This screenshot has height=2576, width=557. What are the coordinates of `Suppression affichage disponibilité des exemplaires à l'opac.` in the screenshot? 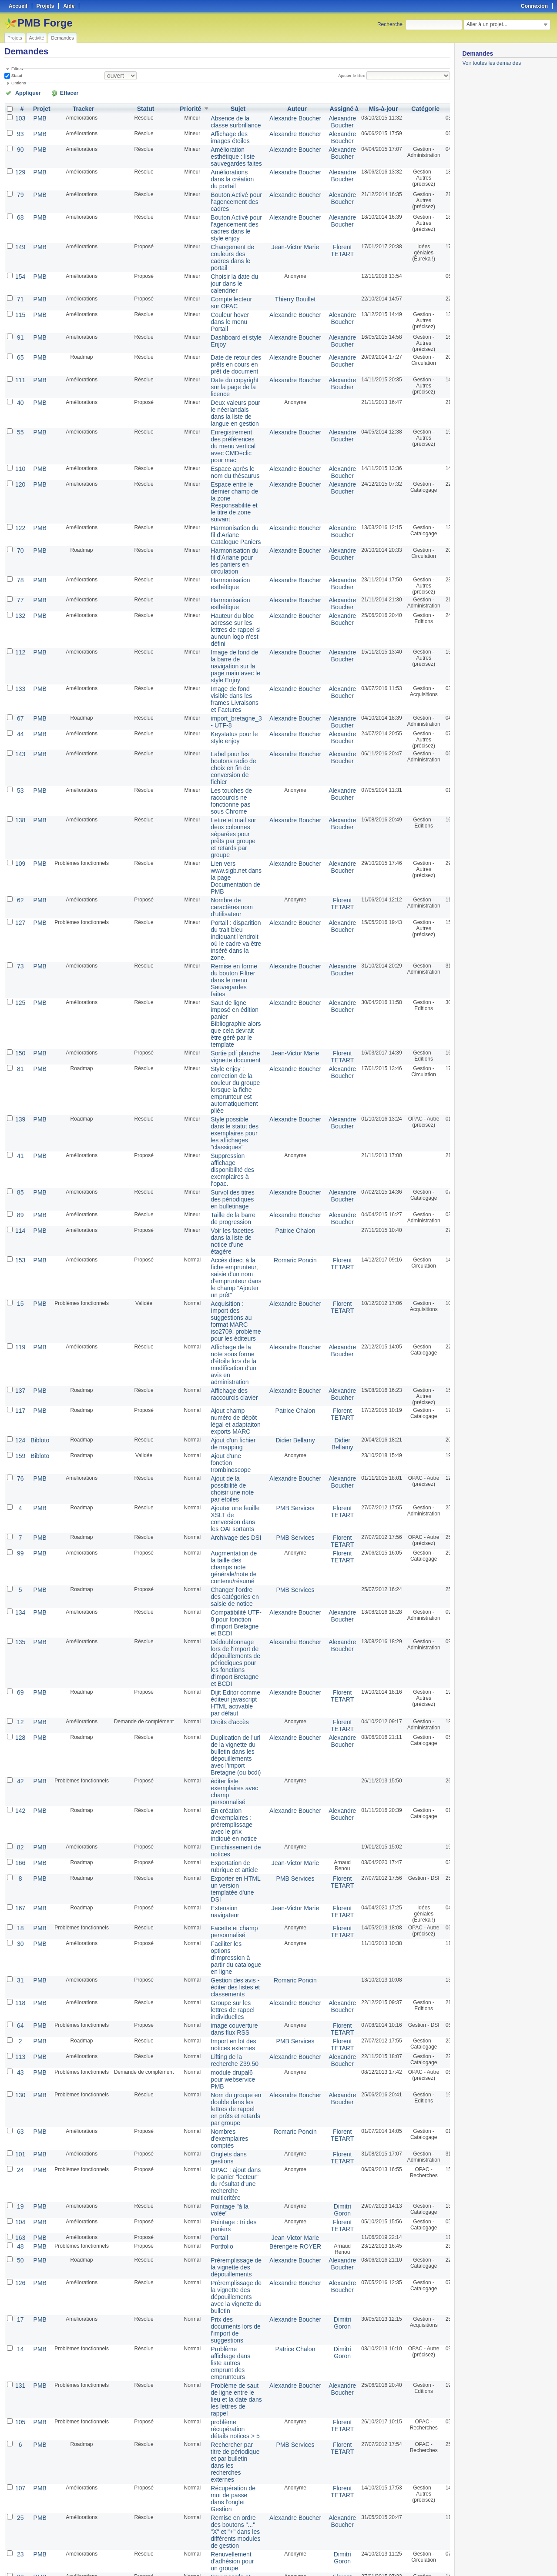 It's located at (222, 1051).